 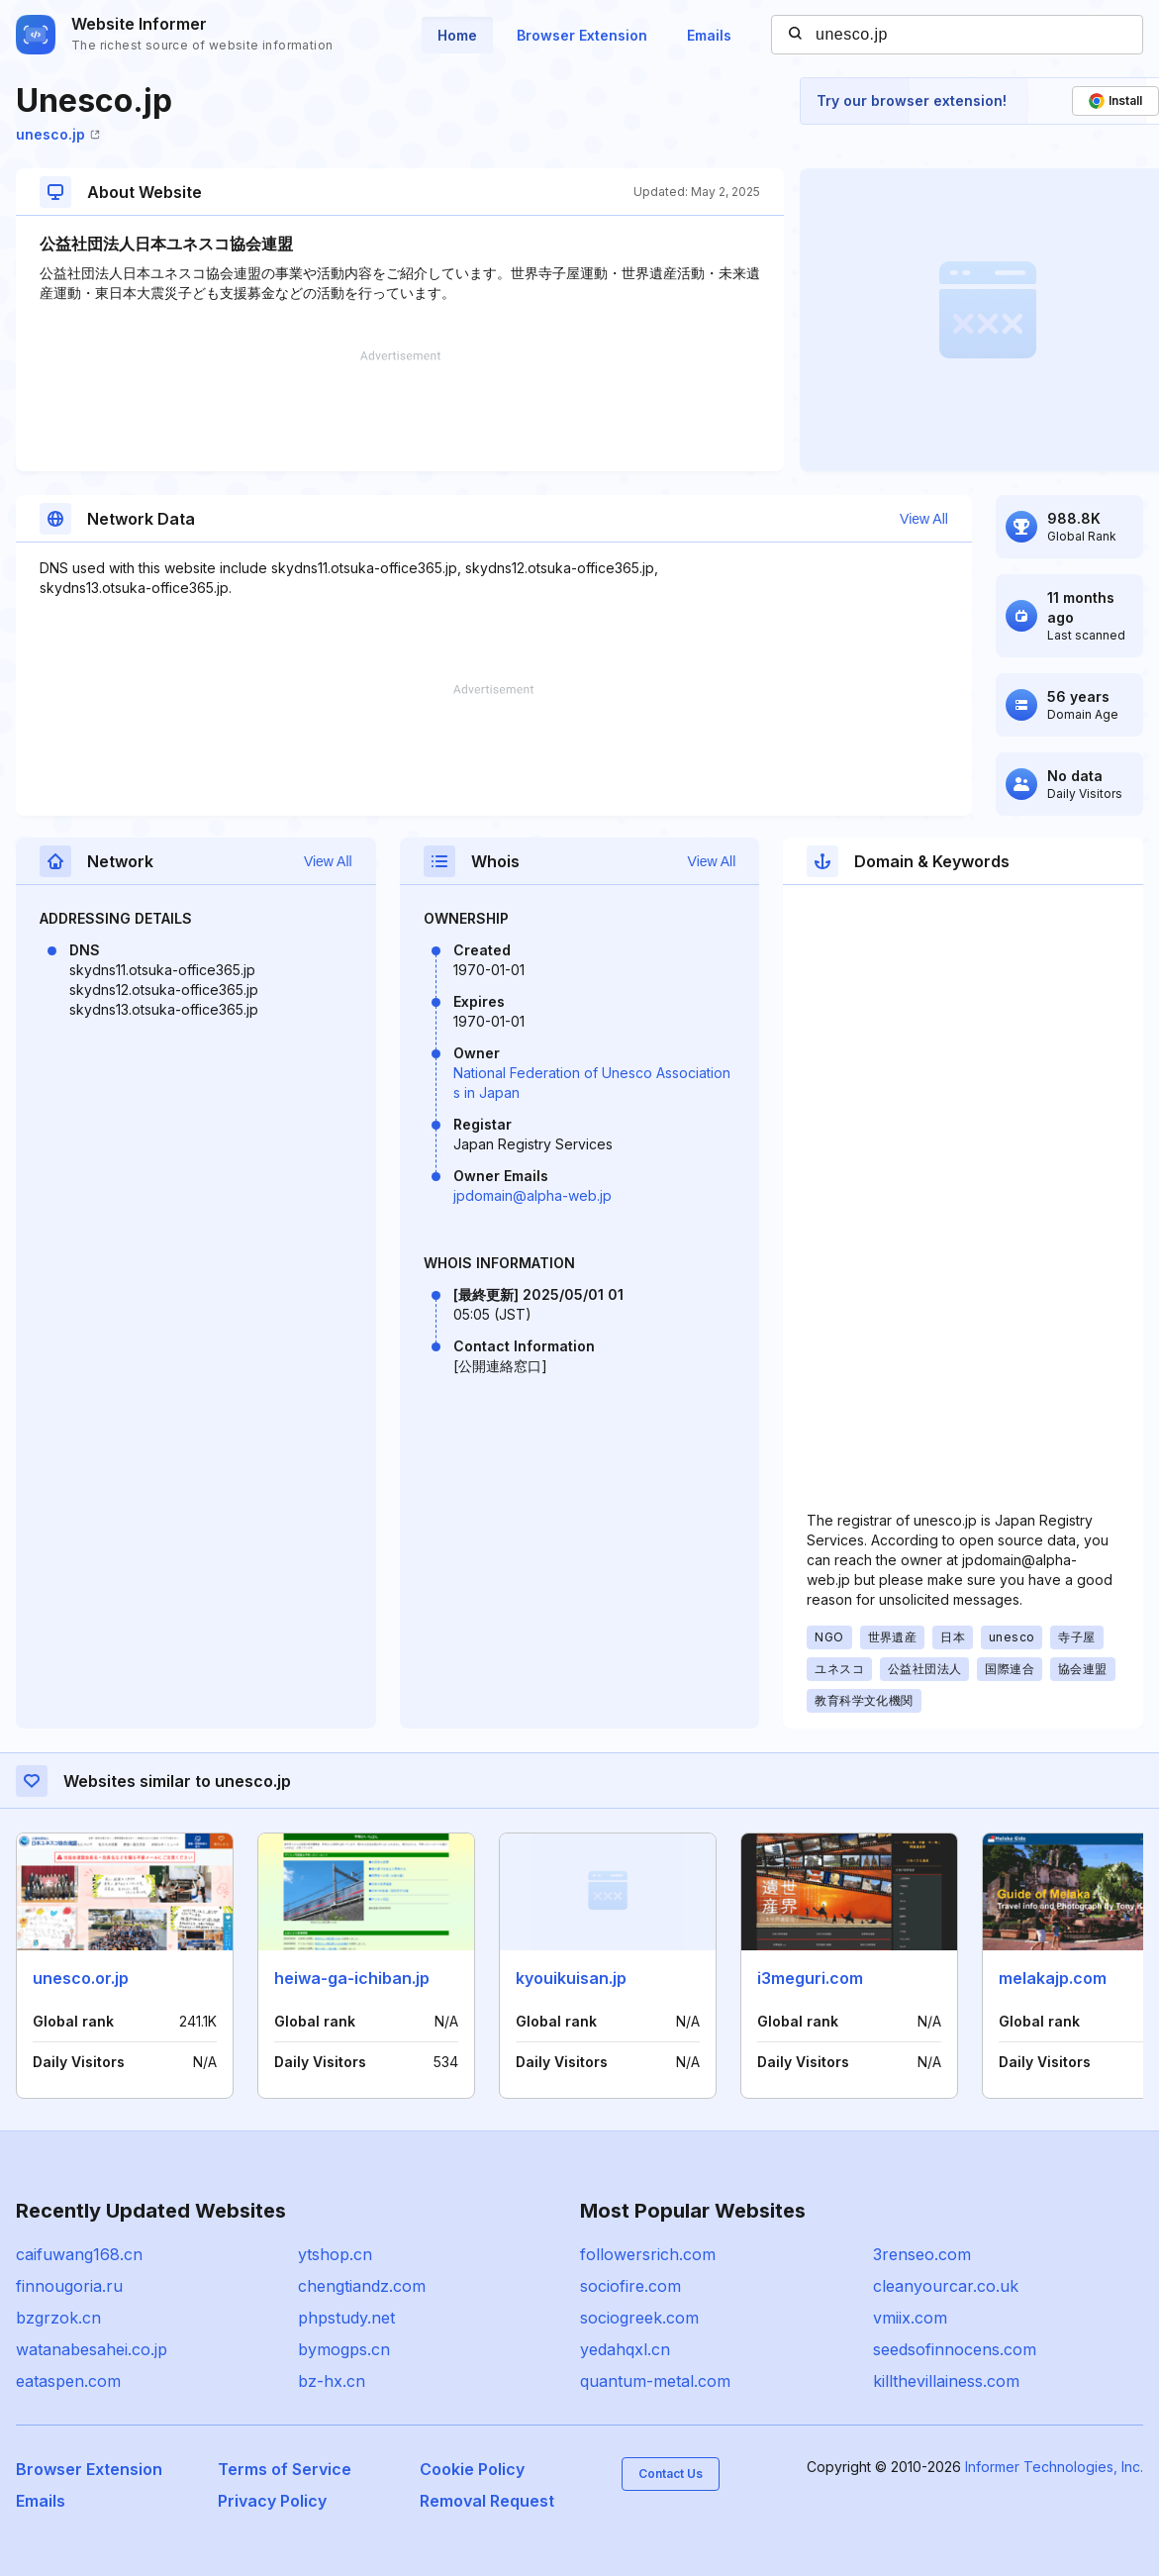 I want to click on Removal Request, so click(x=487, y=2501).